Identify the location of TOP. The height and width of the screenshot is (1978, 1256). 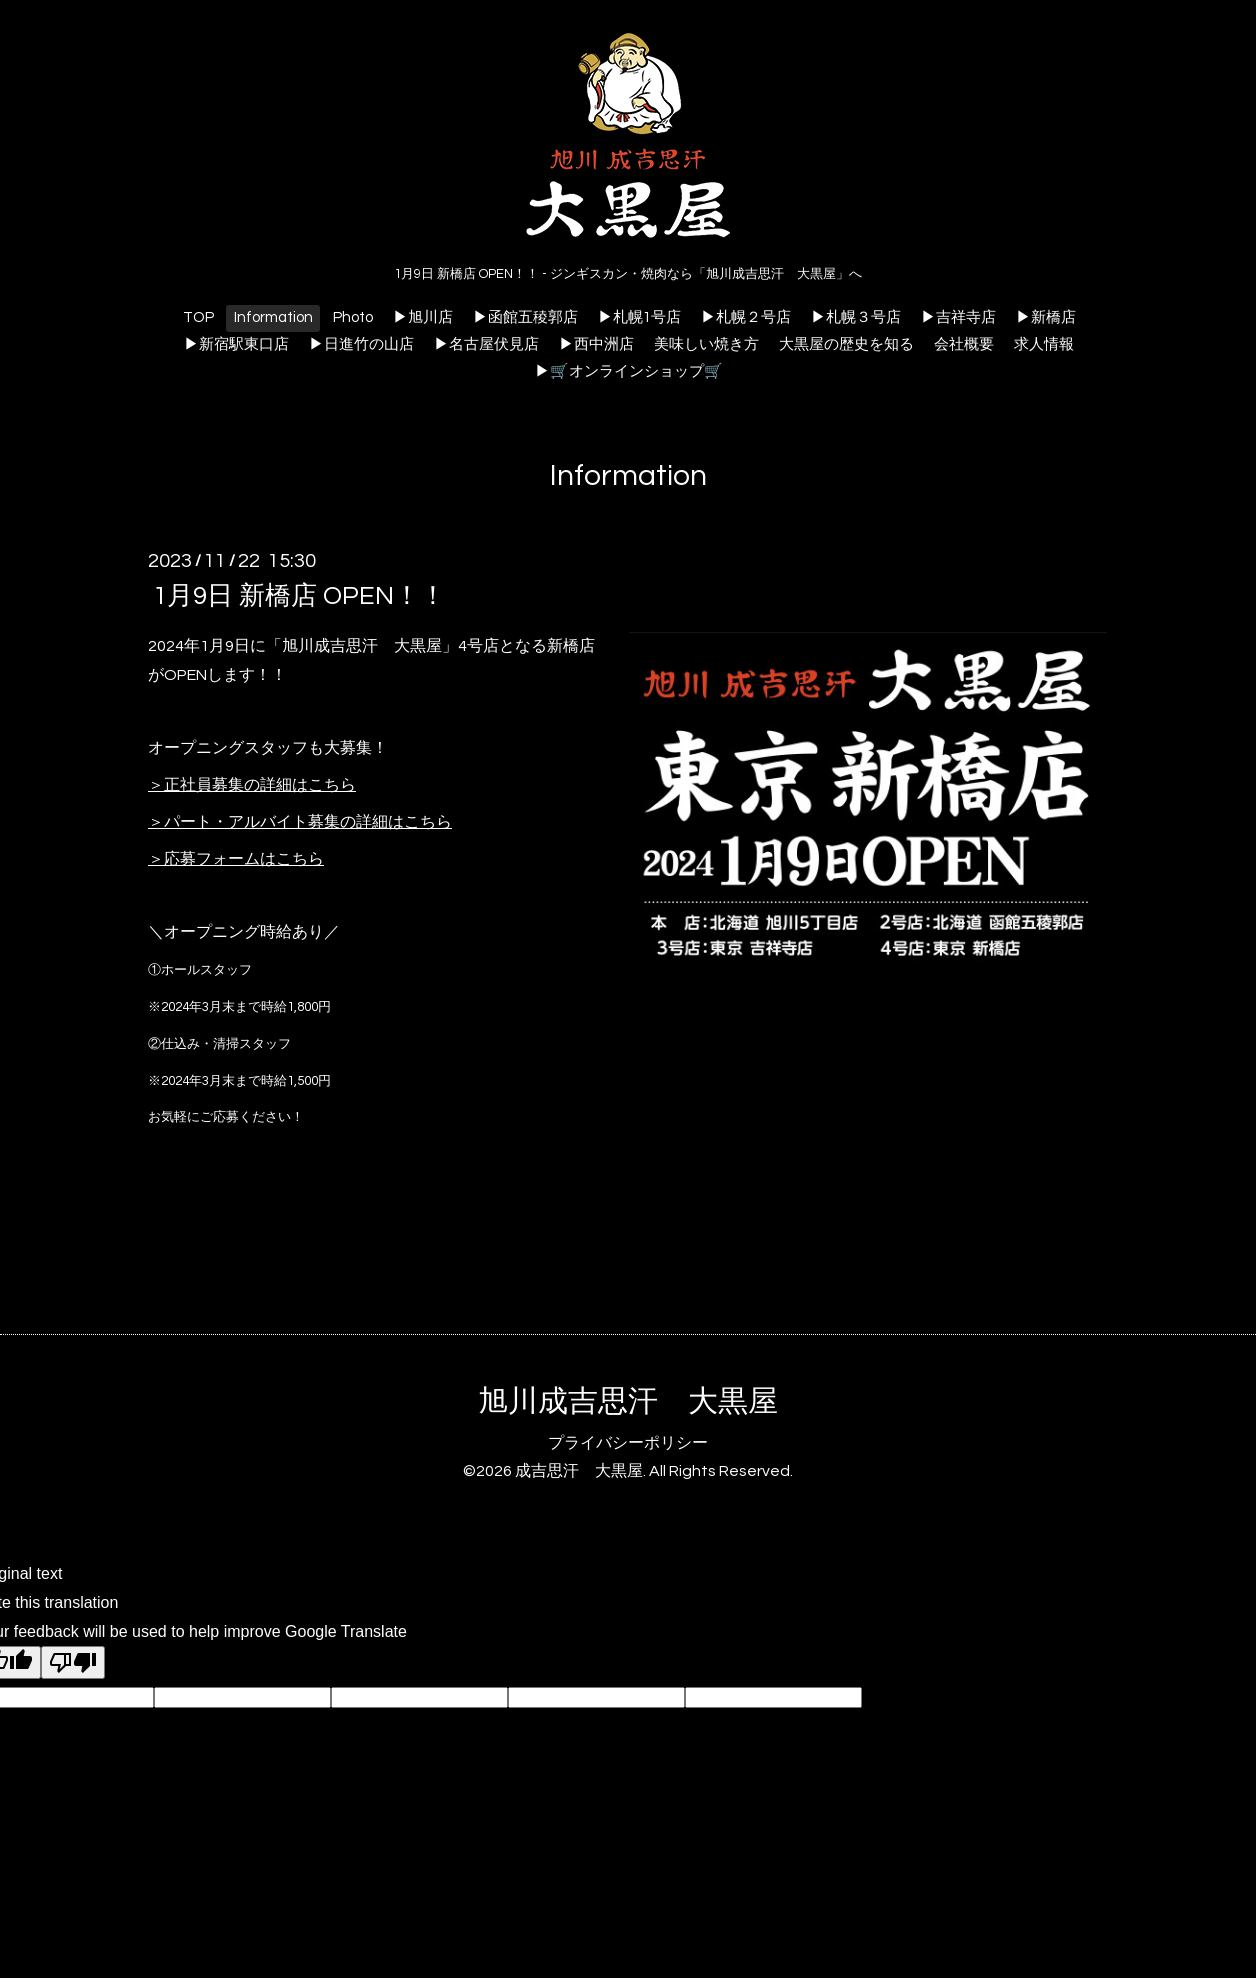
(198, 317).